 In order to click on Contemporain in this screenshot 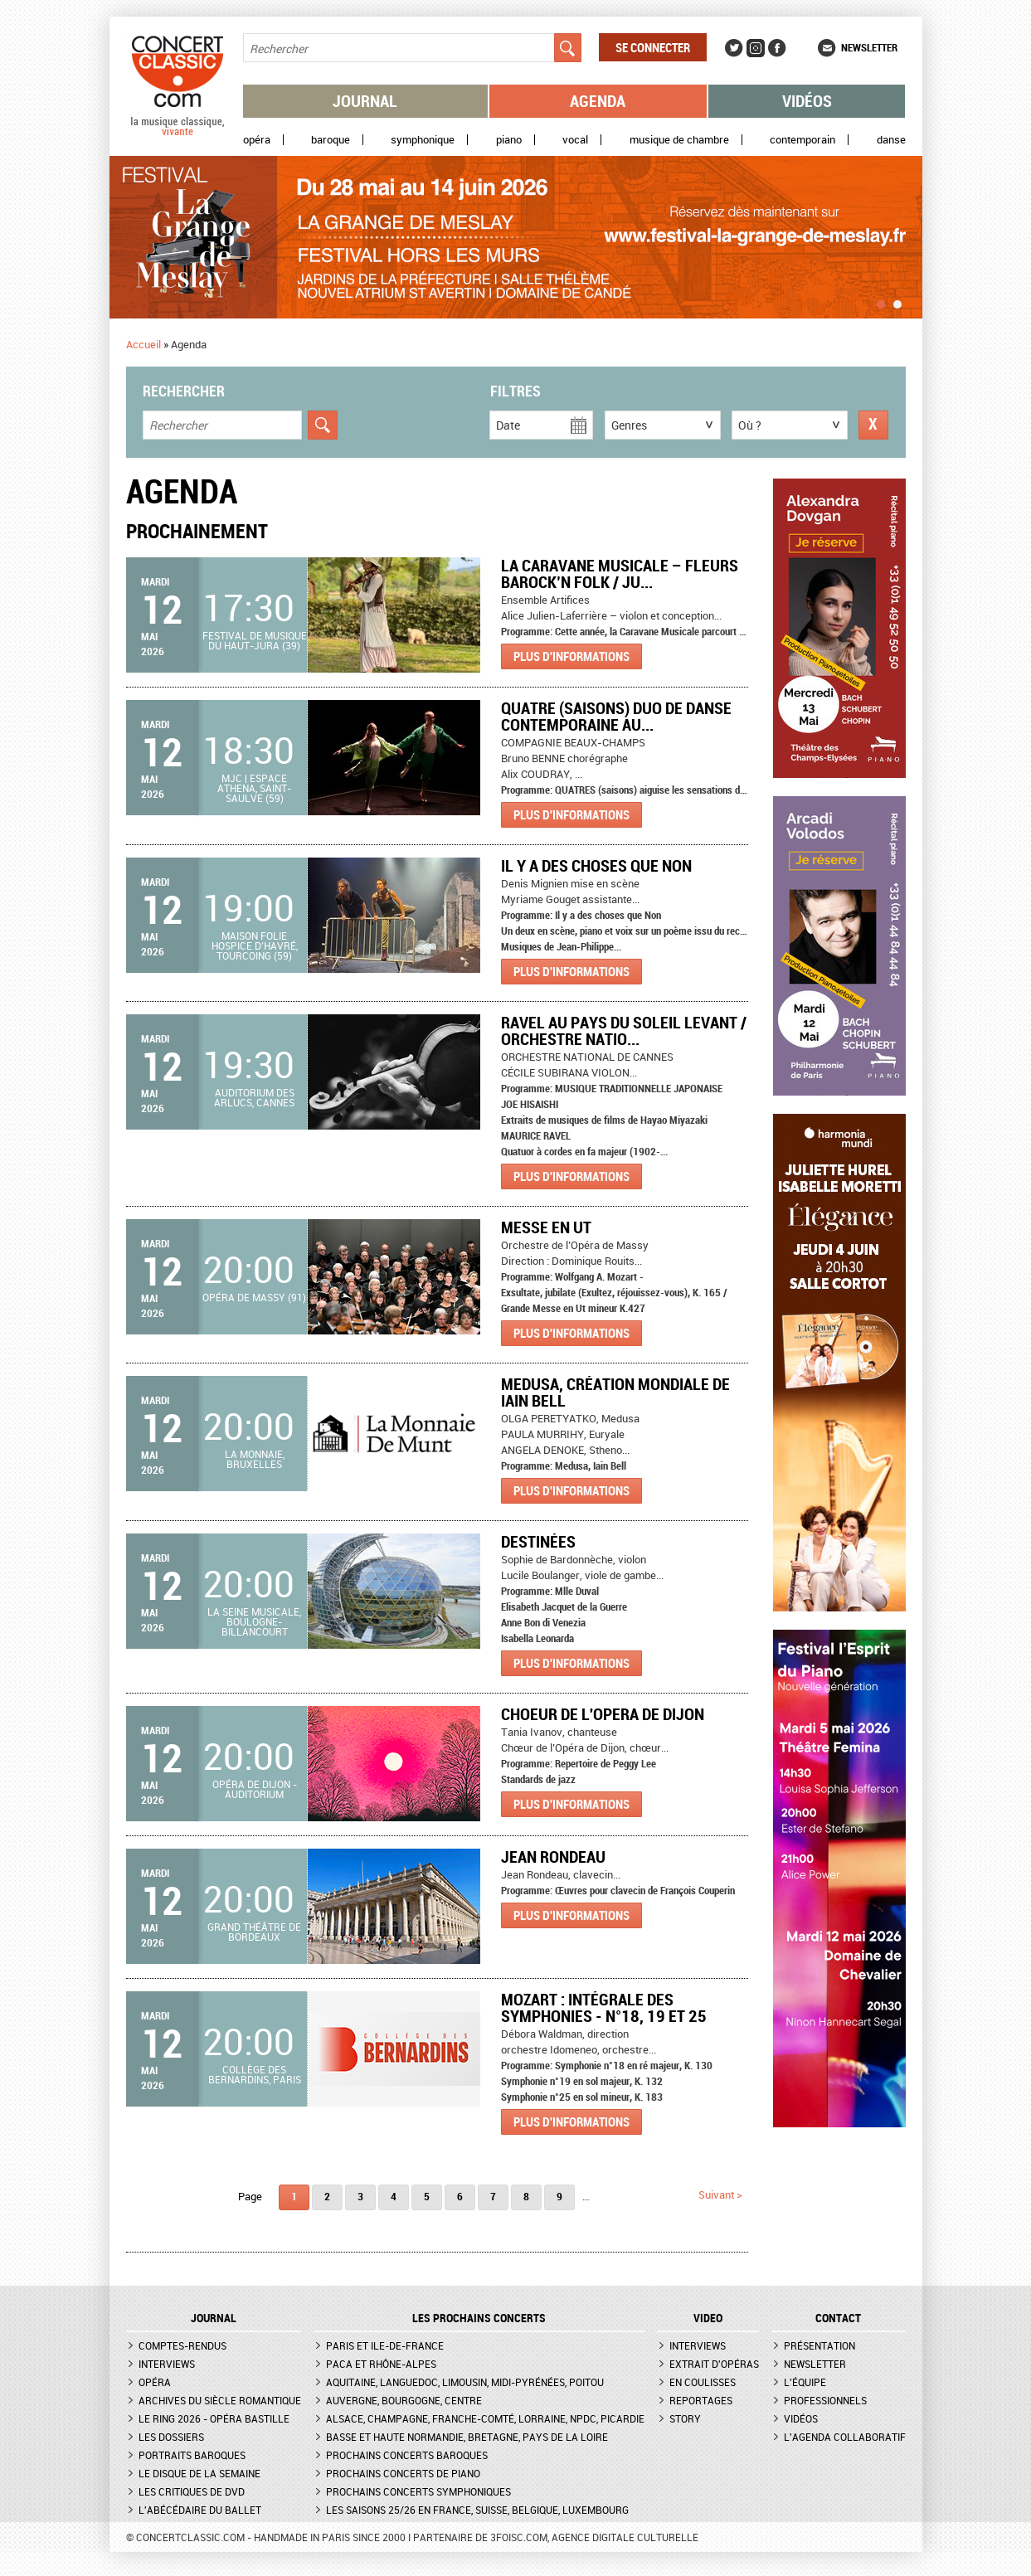, I will do `click(802, 139)`.